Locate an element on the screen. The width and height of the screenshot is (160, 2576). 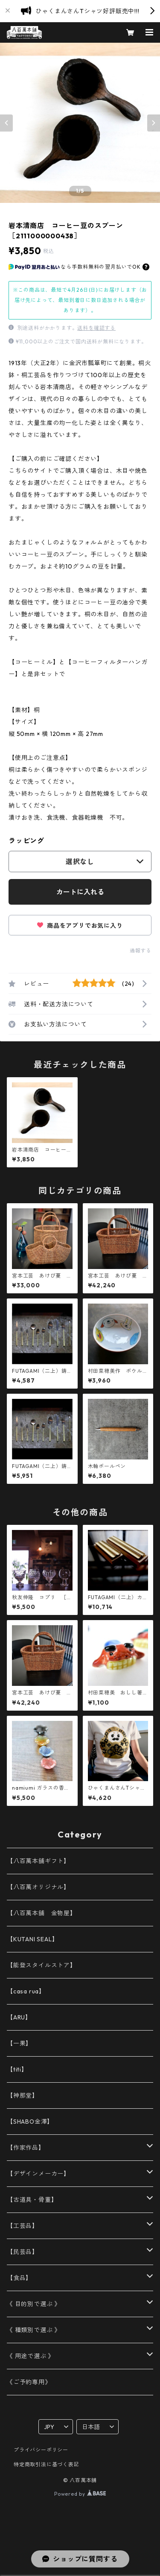
【民芸品】 is located at coordinates (22, 2252).